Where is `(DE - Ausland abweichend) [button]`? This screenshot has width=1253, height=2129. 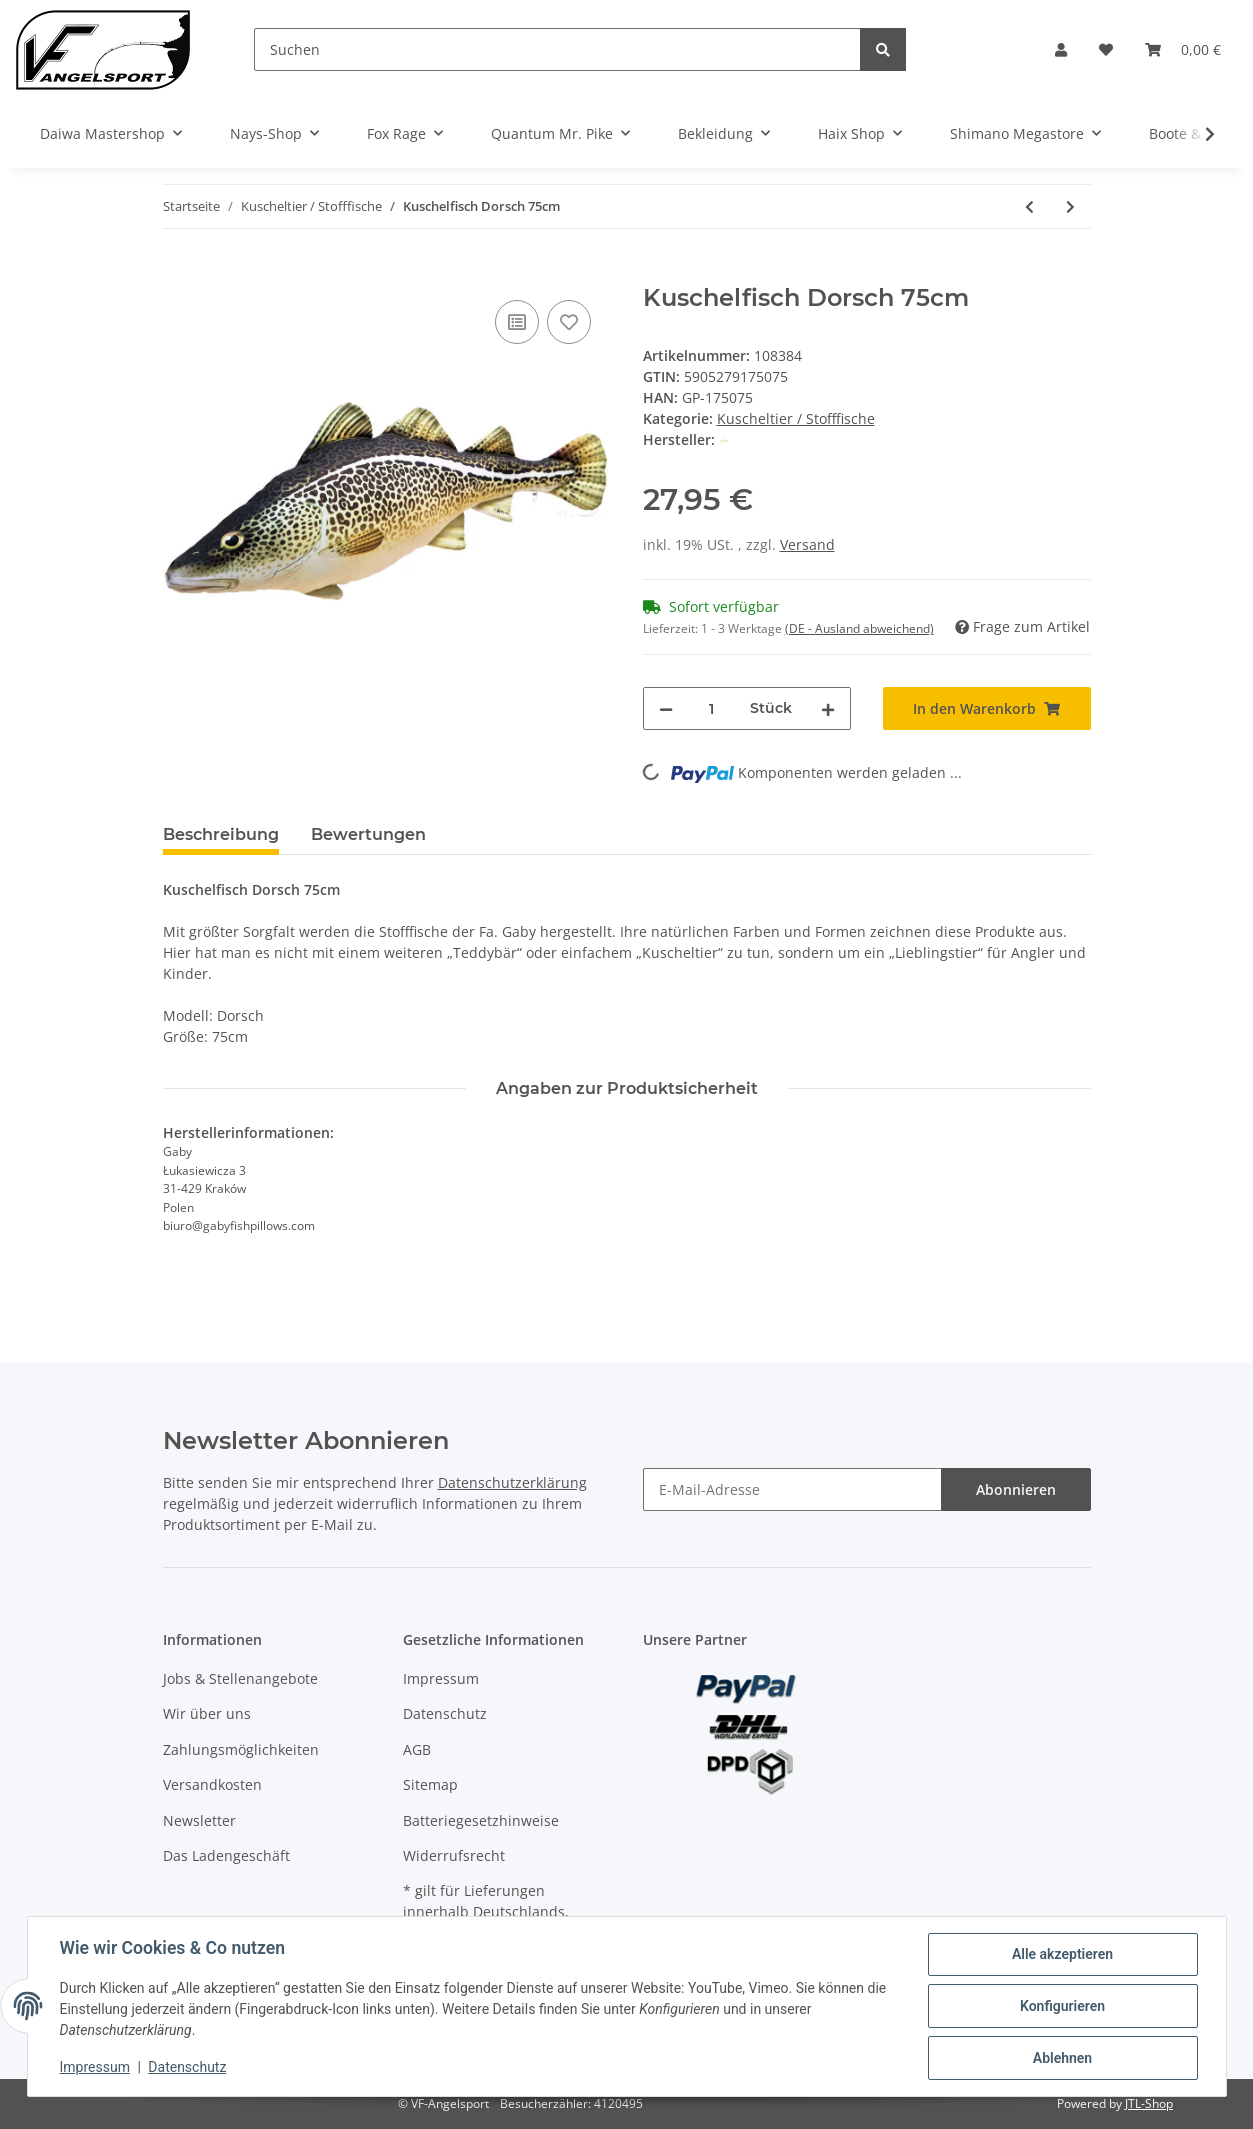
(DE - Ausland abweichend) [button] is located at coordinates (859, 628).